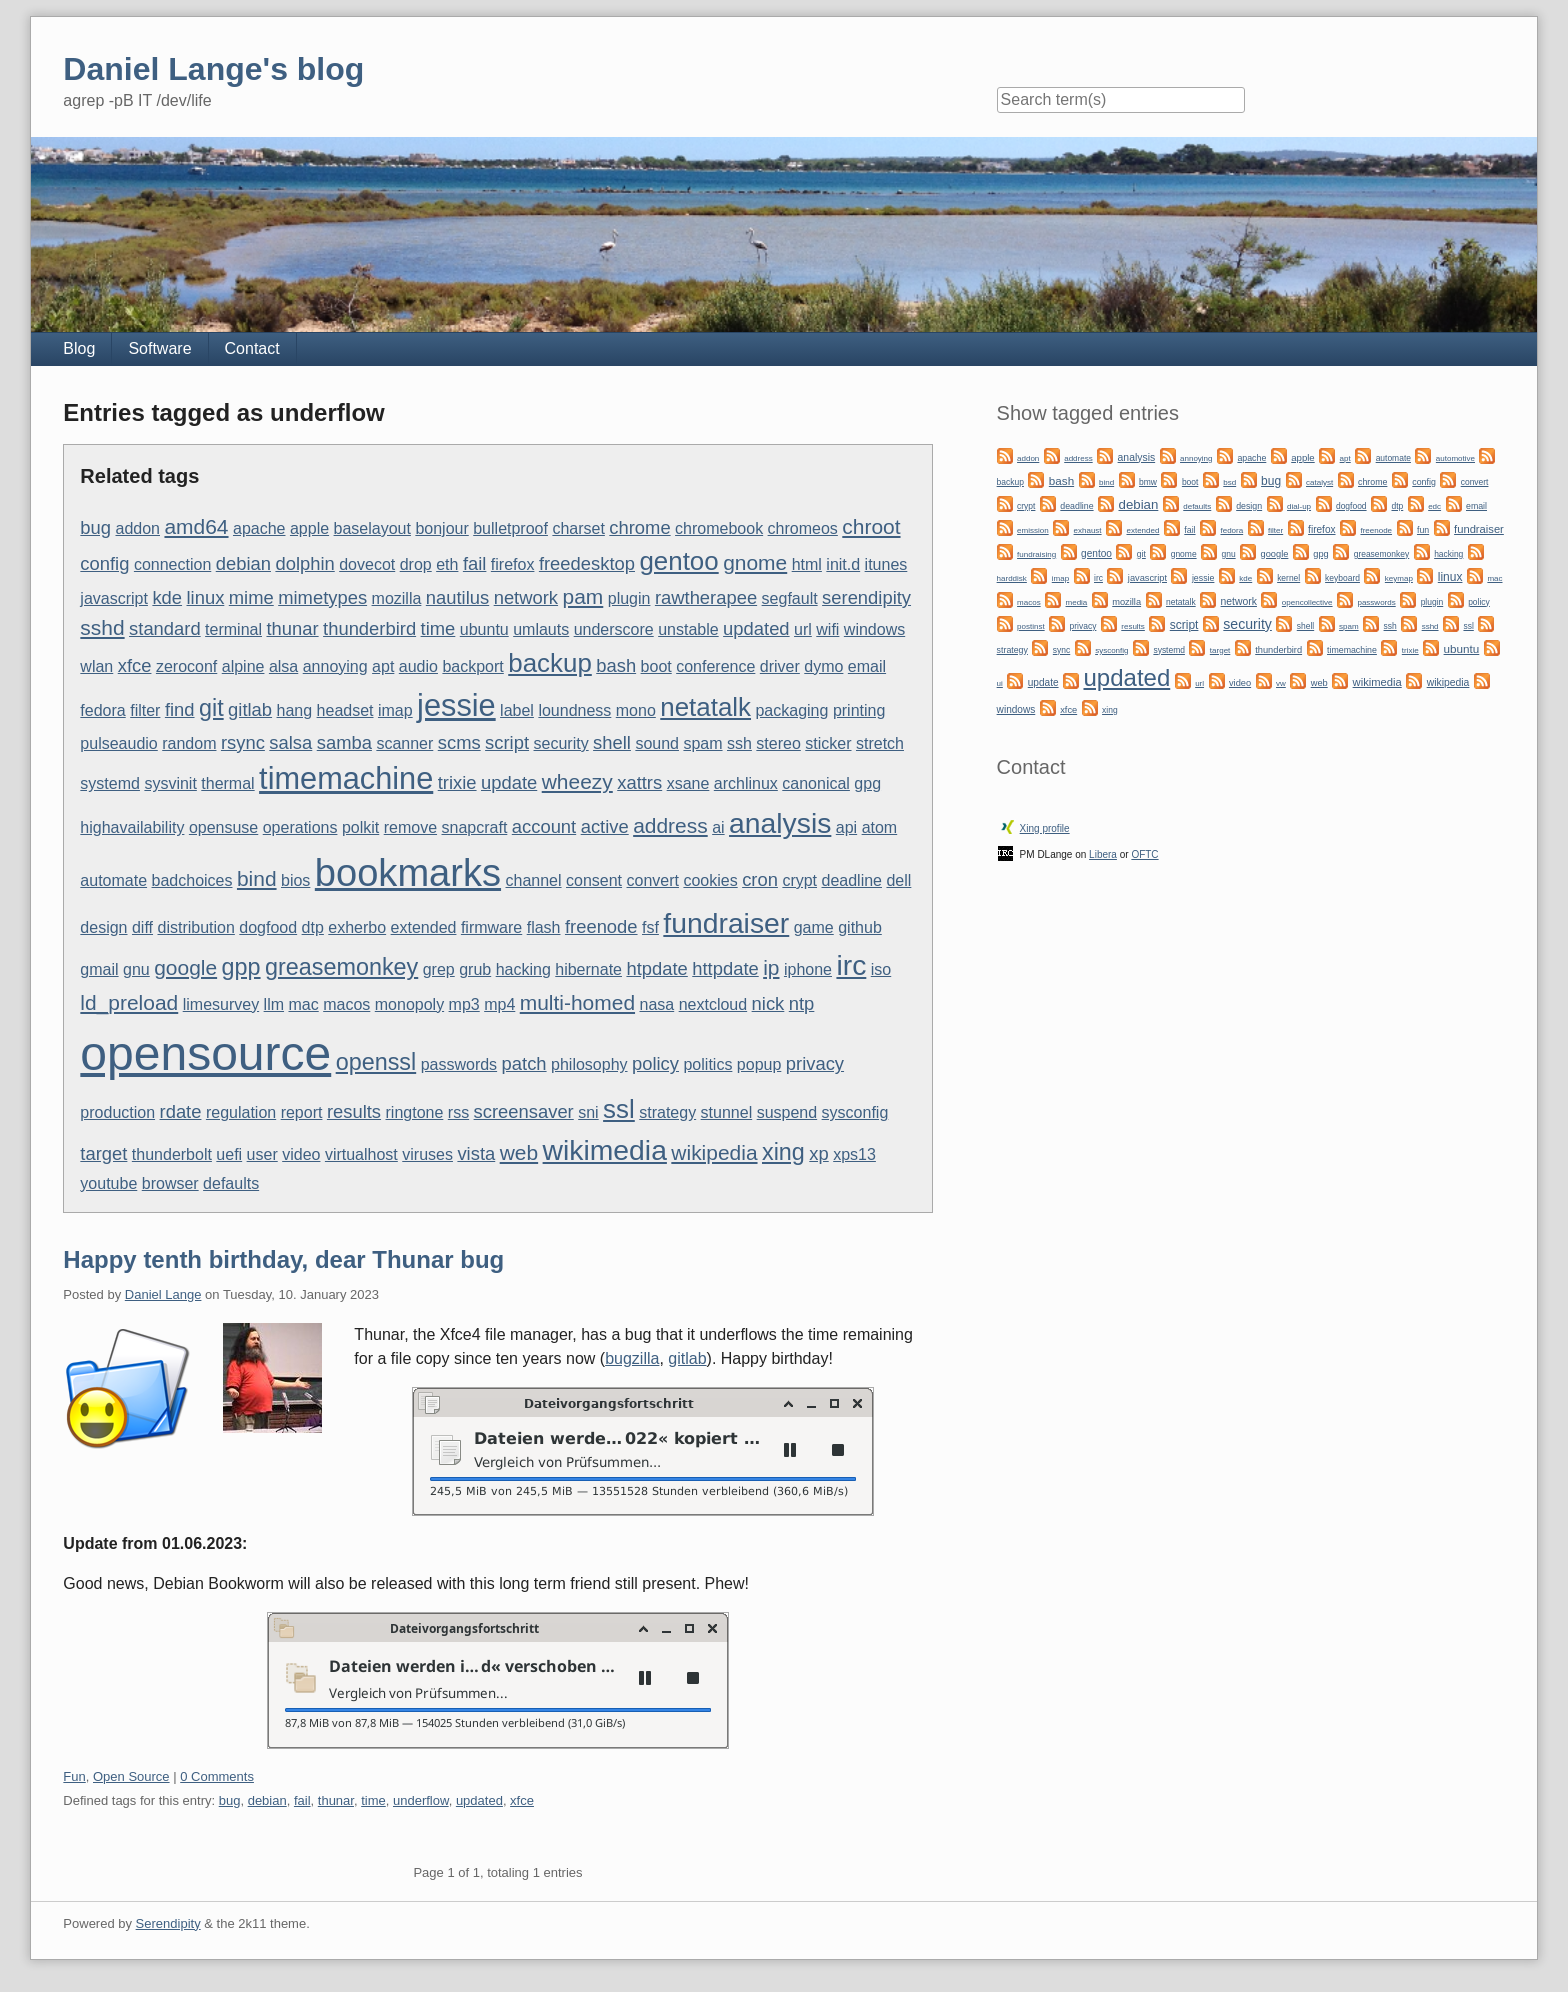 The image size is (1568, 1992). I want to click on design, so click(103, 927).